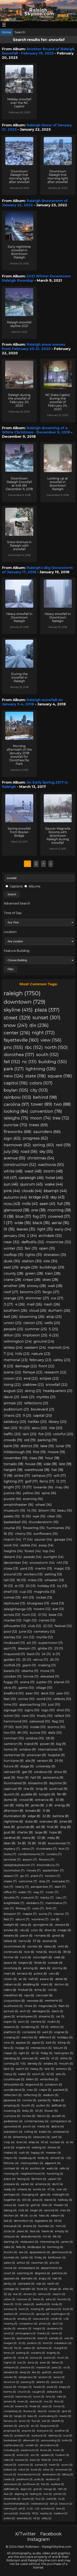  Describe the element at coordinates (26, 1688) in the screenshot. I see `game (10)` at that location.